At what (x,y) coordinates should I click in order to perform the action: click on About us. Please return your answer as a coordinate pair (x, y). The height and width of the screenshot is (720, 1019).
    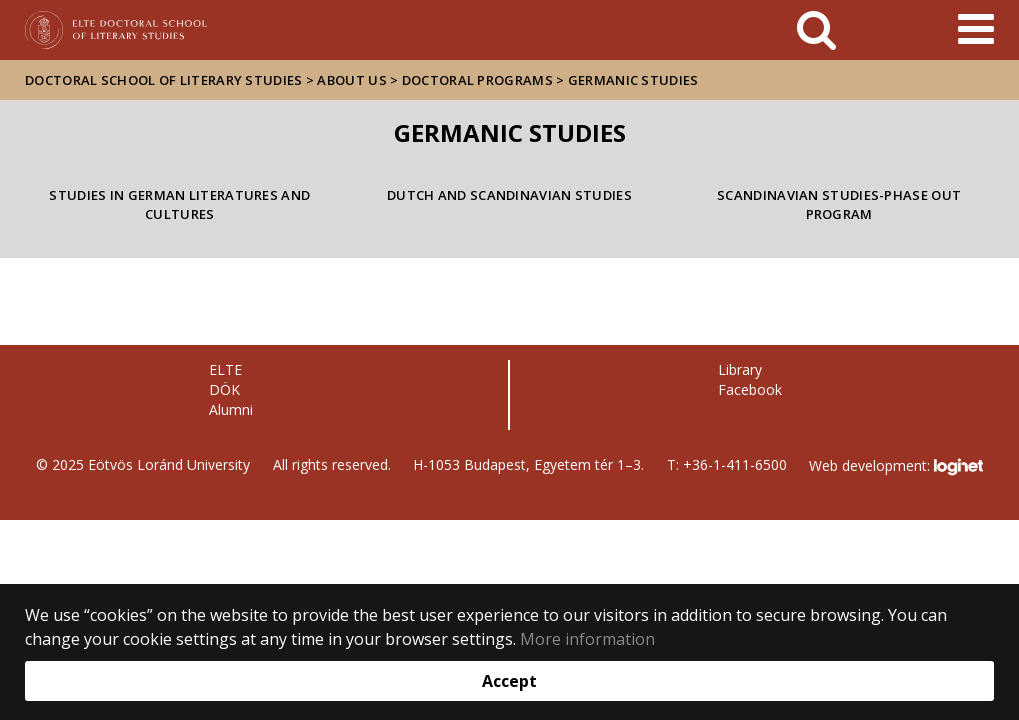
    Looking at the image, I should click on (351, 80).